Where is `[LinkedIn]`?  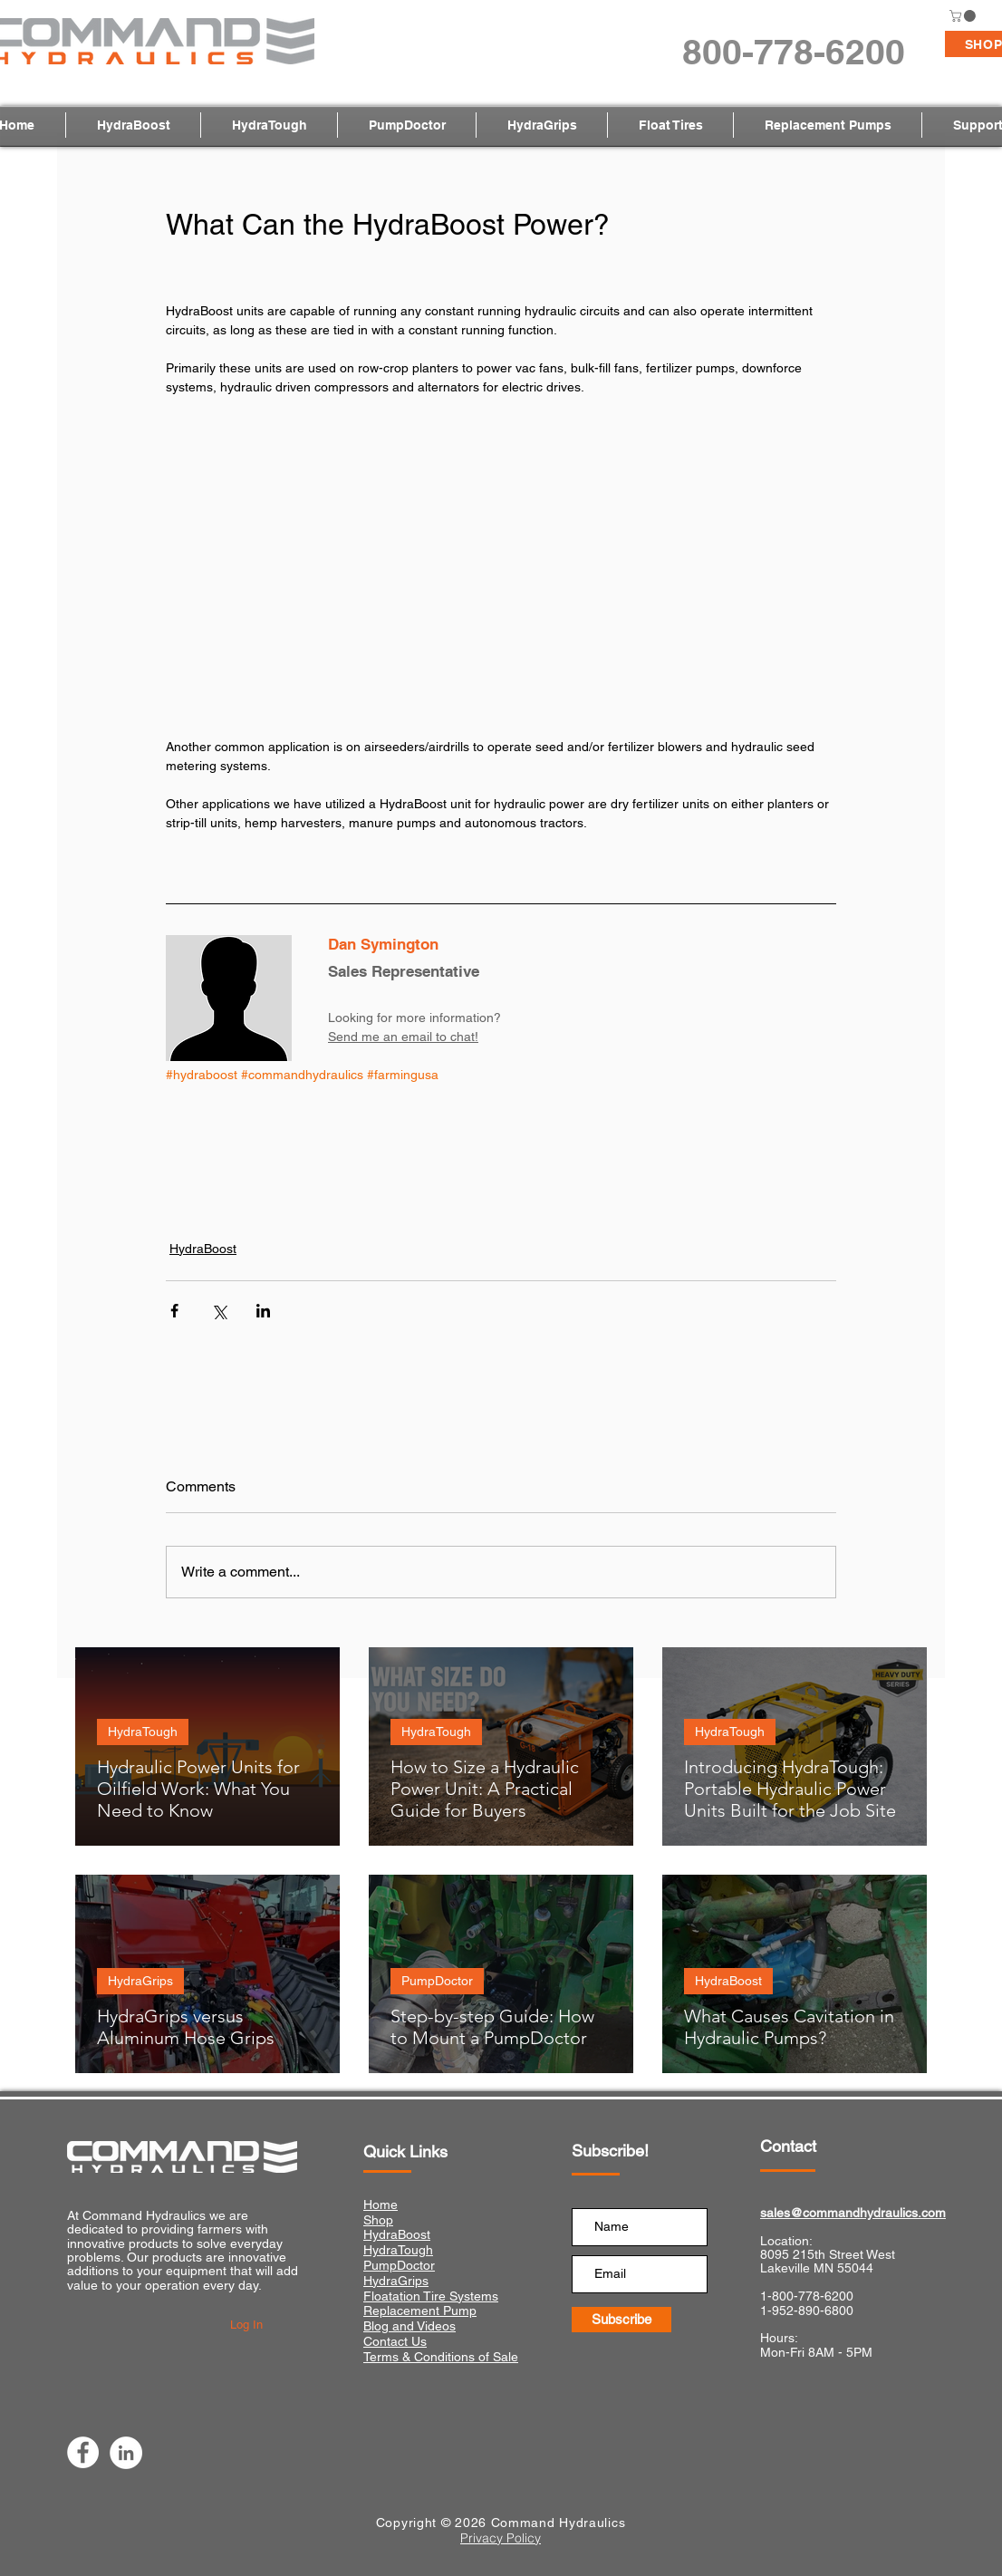
[LinkedIn] is located at coordinates (126, 2452).